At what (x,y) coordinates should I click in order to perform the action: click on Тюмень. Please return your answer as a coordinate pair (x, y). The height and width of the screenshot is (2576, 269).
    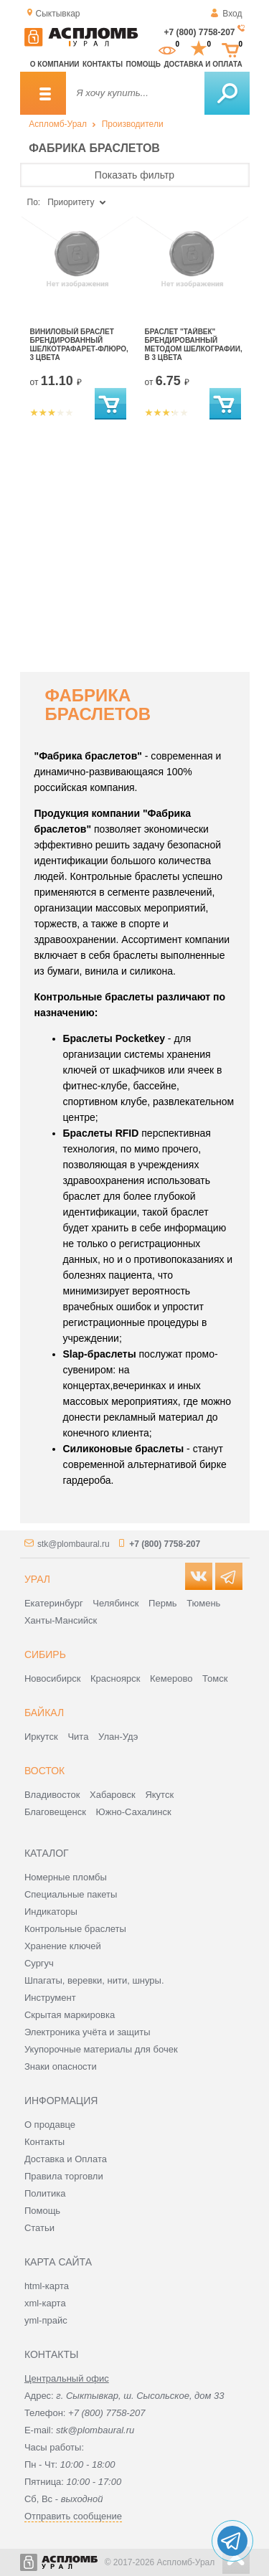
    Looking at the image, I should click on (203, 1603).